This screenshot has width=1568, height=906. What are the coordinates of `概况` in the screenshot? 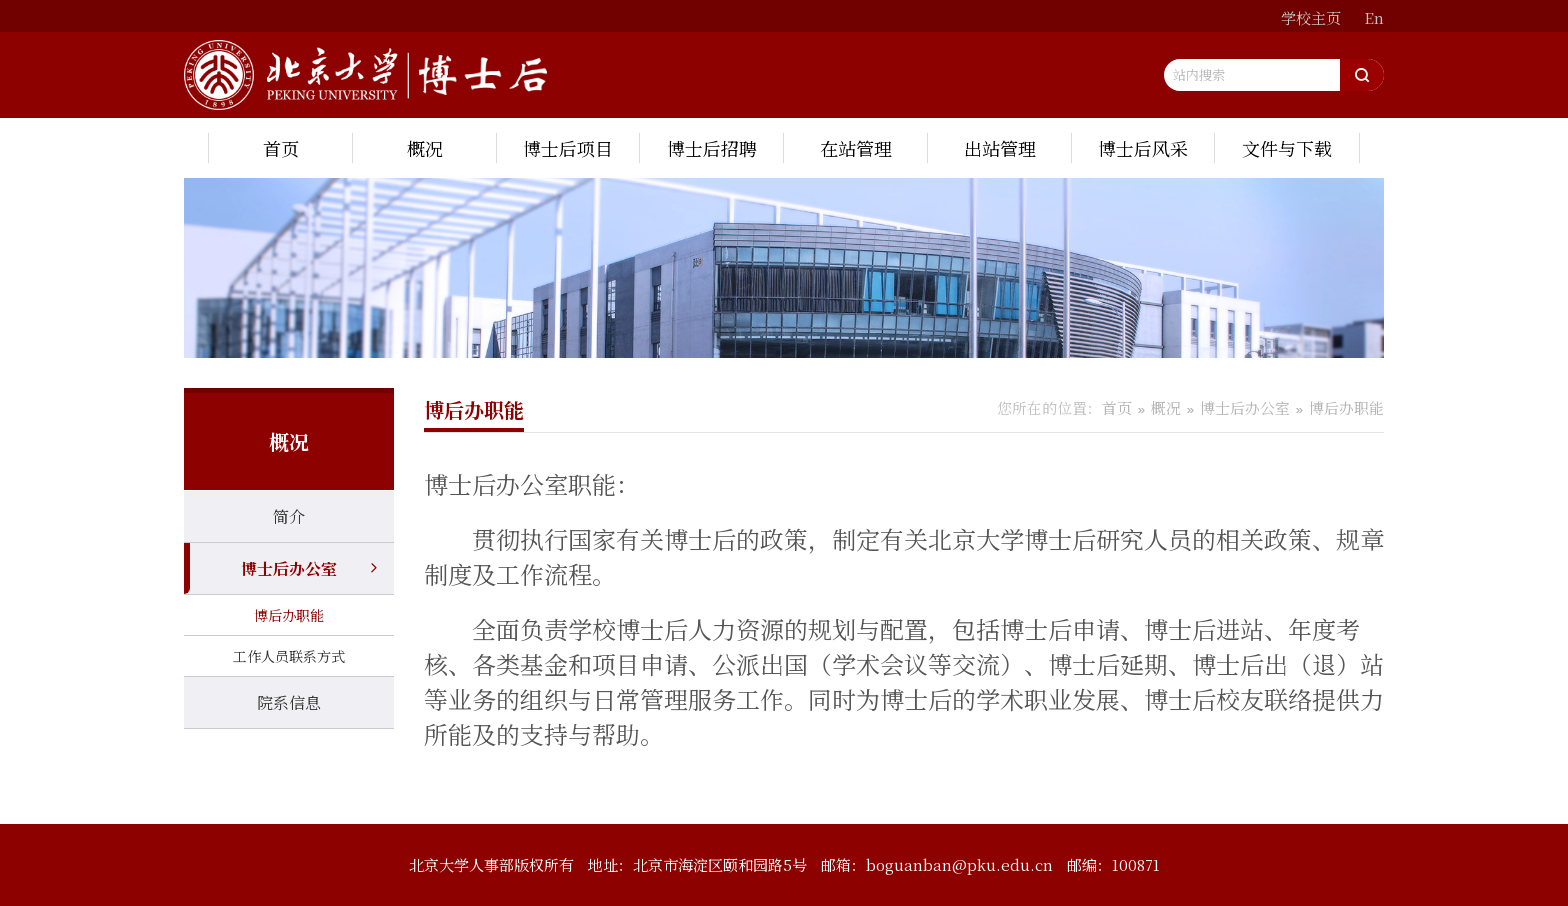 It's located at (425, 148).